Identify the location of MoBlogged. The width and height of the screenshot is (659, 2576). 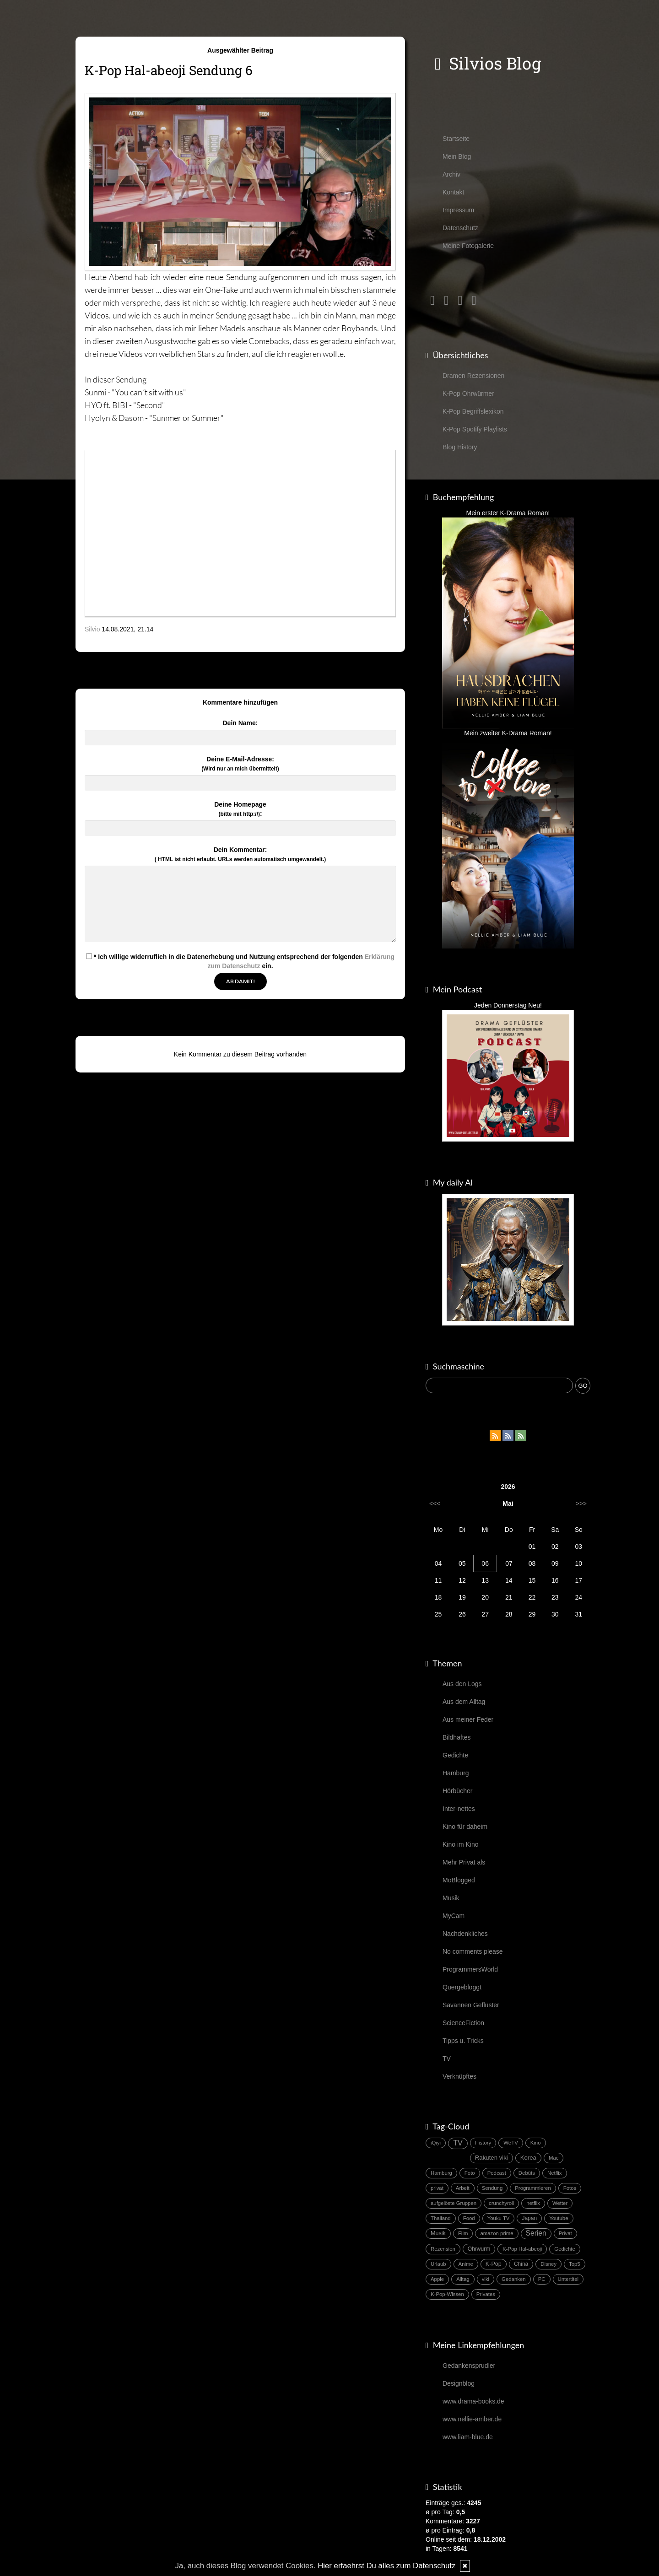
(459, 1880).